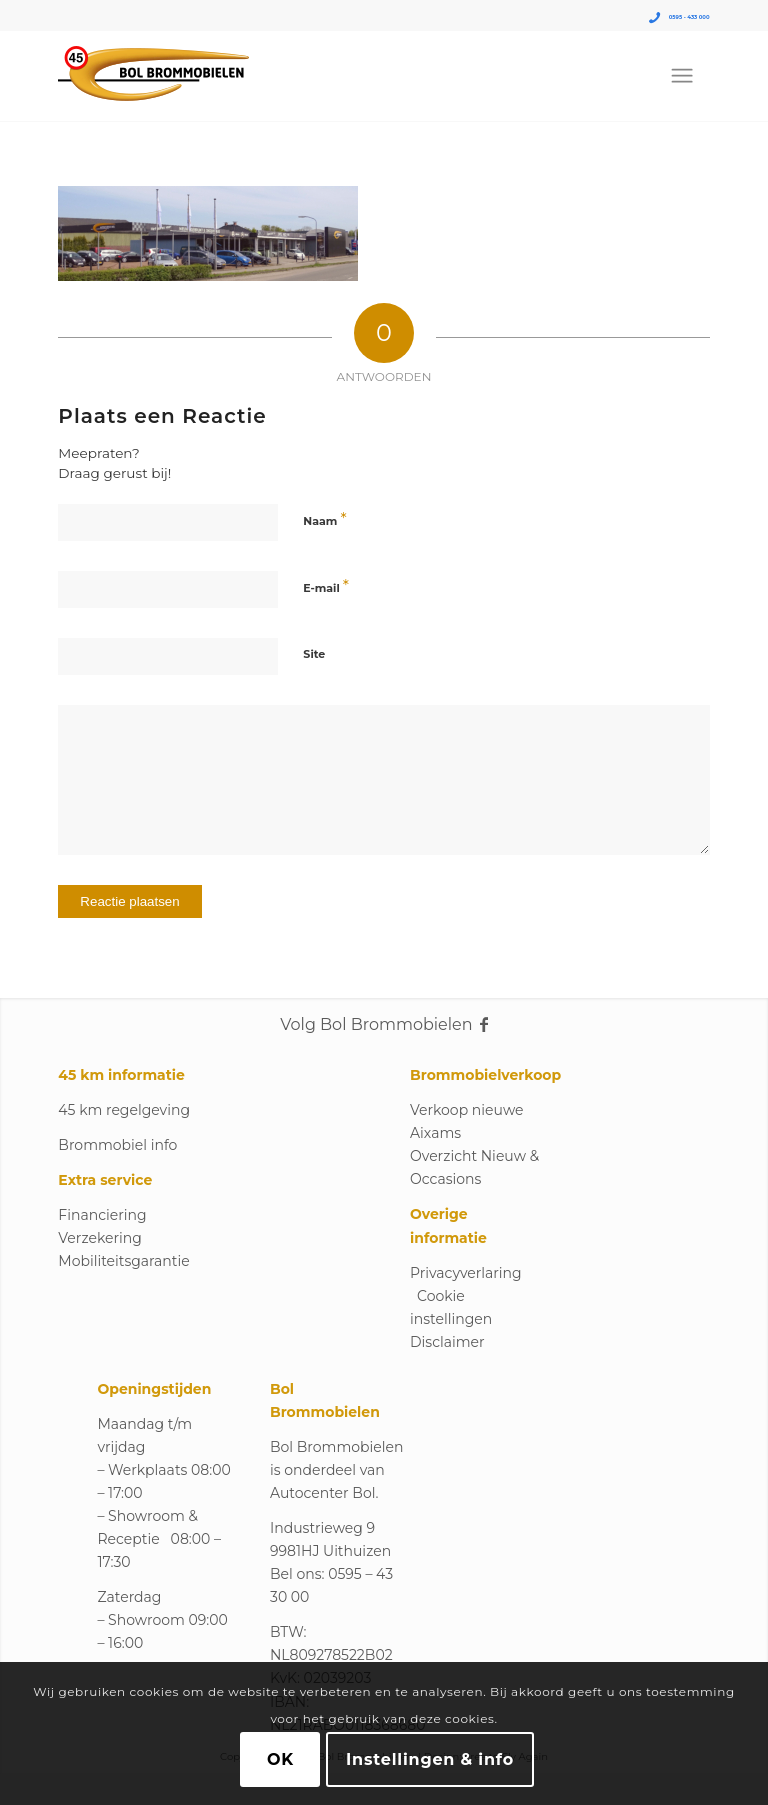 Image resolution: width=768 pixels, height=1805 pixels. What do you see at coordinates (326, 586) in the screenshot?
I see `E-mail` at bounding box center [326, 586].